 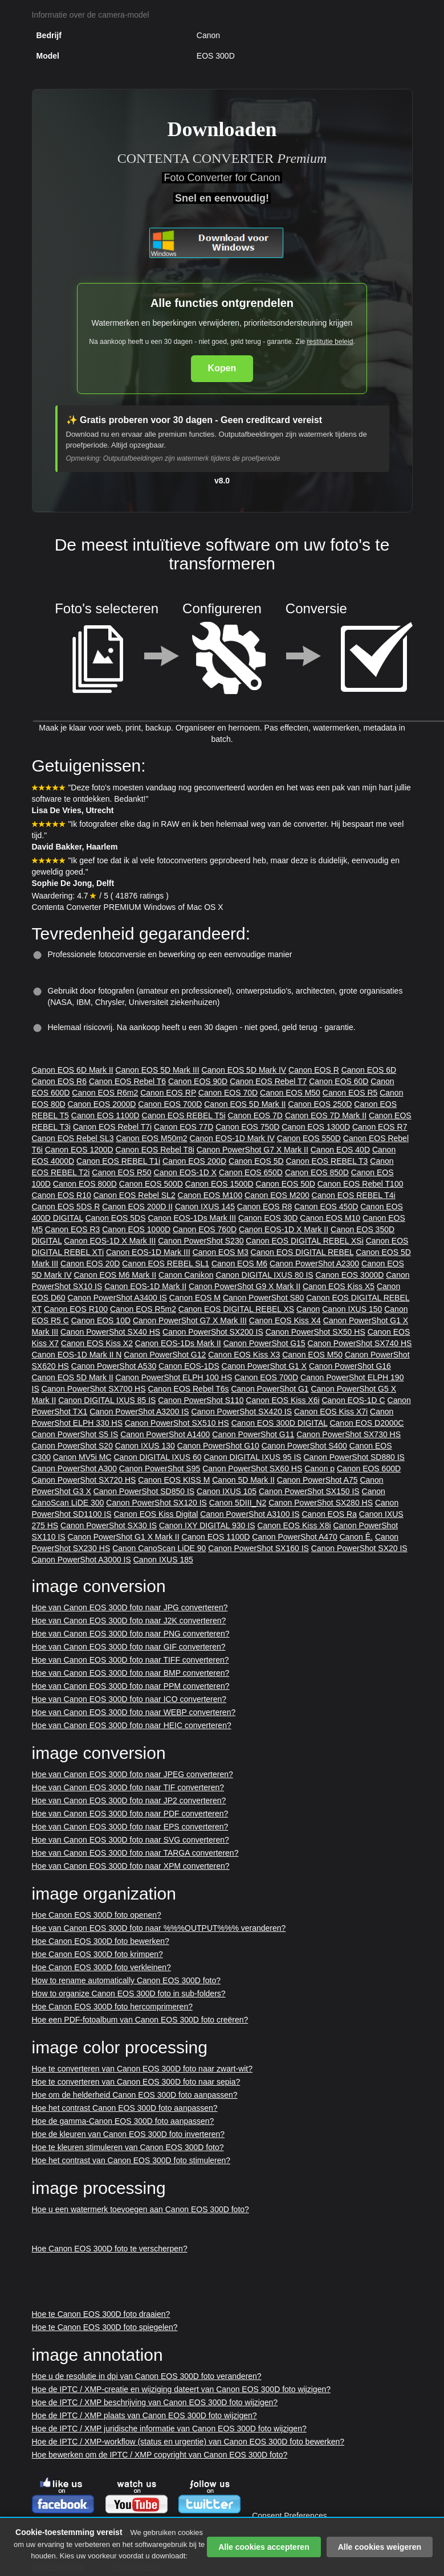 What do you see at coordinates (237, 1502) in the screenshot?
I see `Canon 5DIII_N2` at bounding box center [237, 1502].